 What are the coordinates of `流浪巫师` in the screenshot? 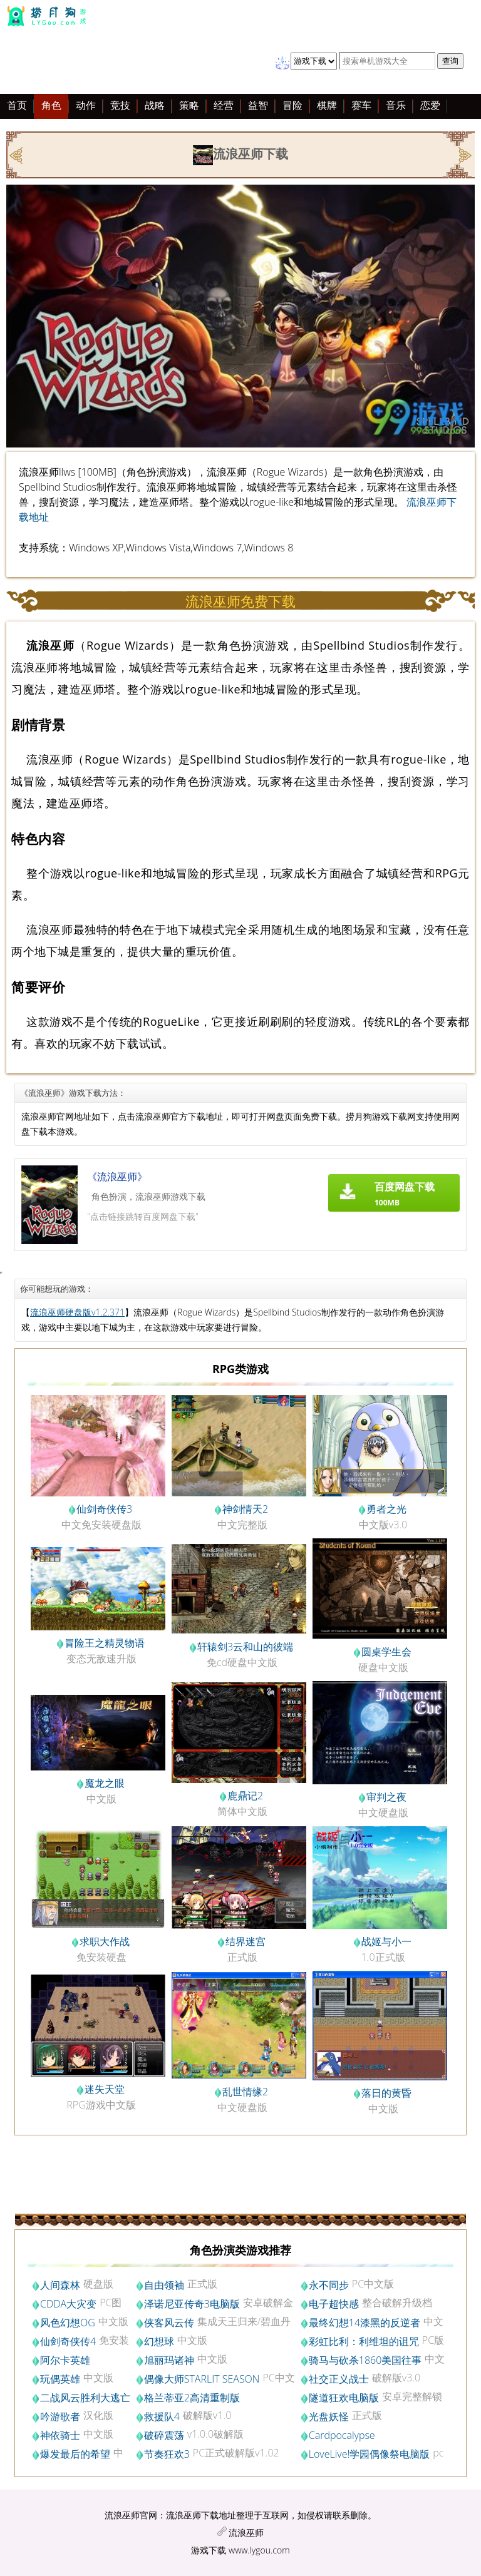 It's located at (246, 2532).